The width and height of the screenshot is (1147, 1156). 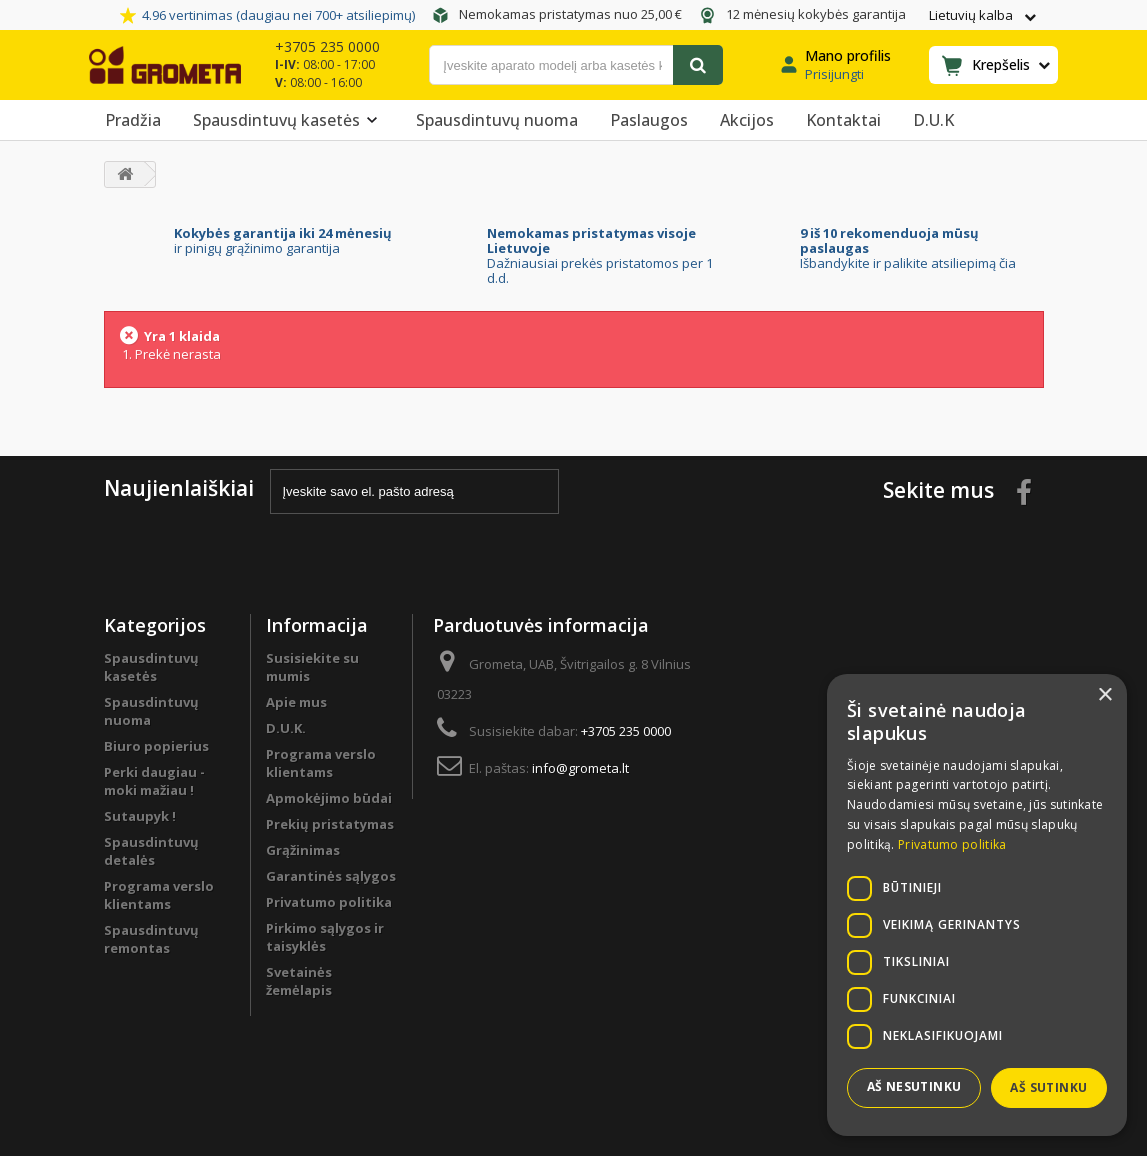 I want to click on Apmokėjimo būdai, so click(x=329, y=798).